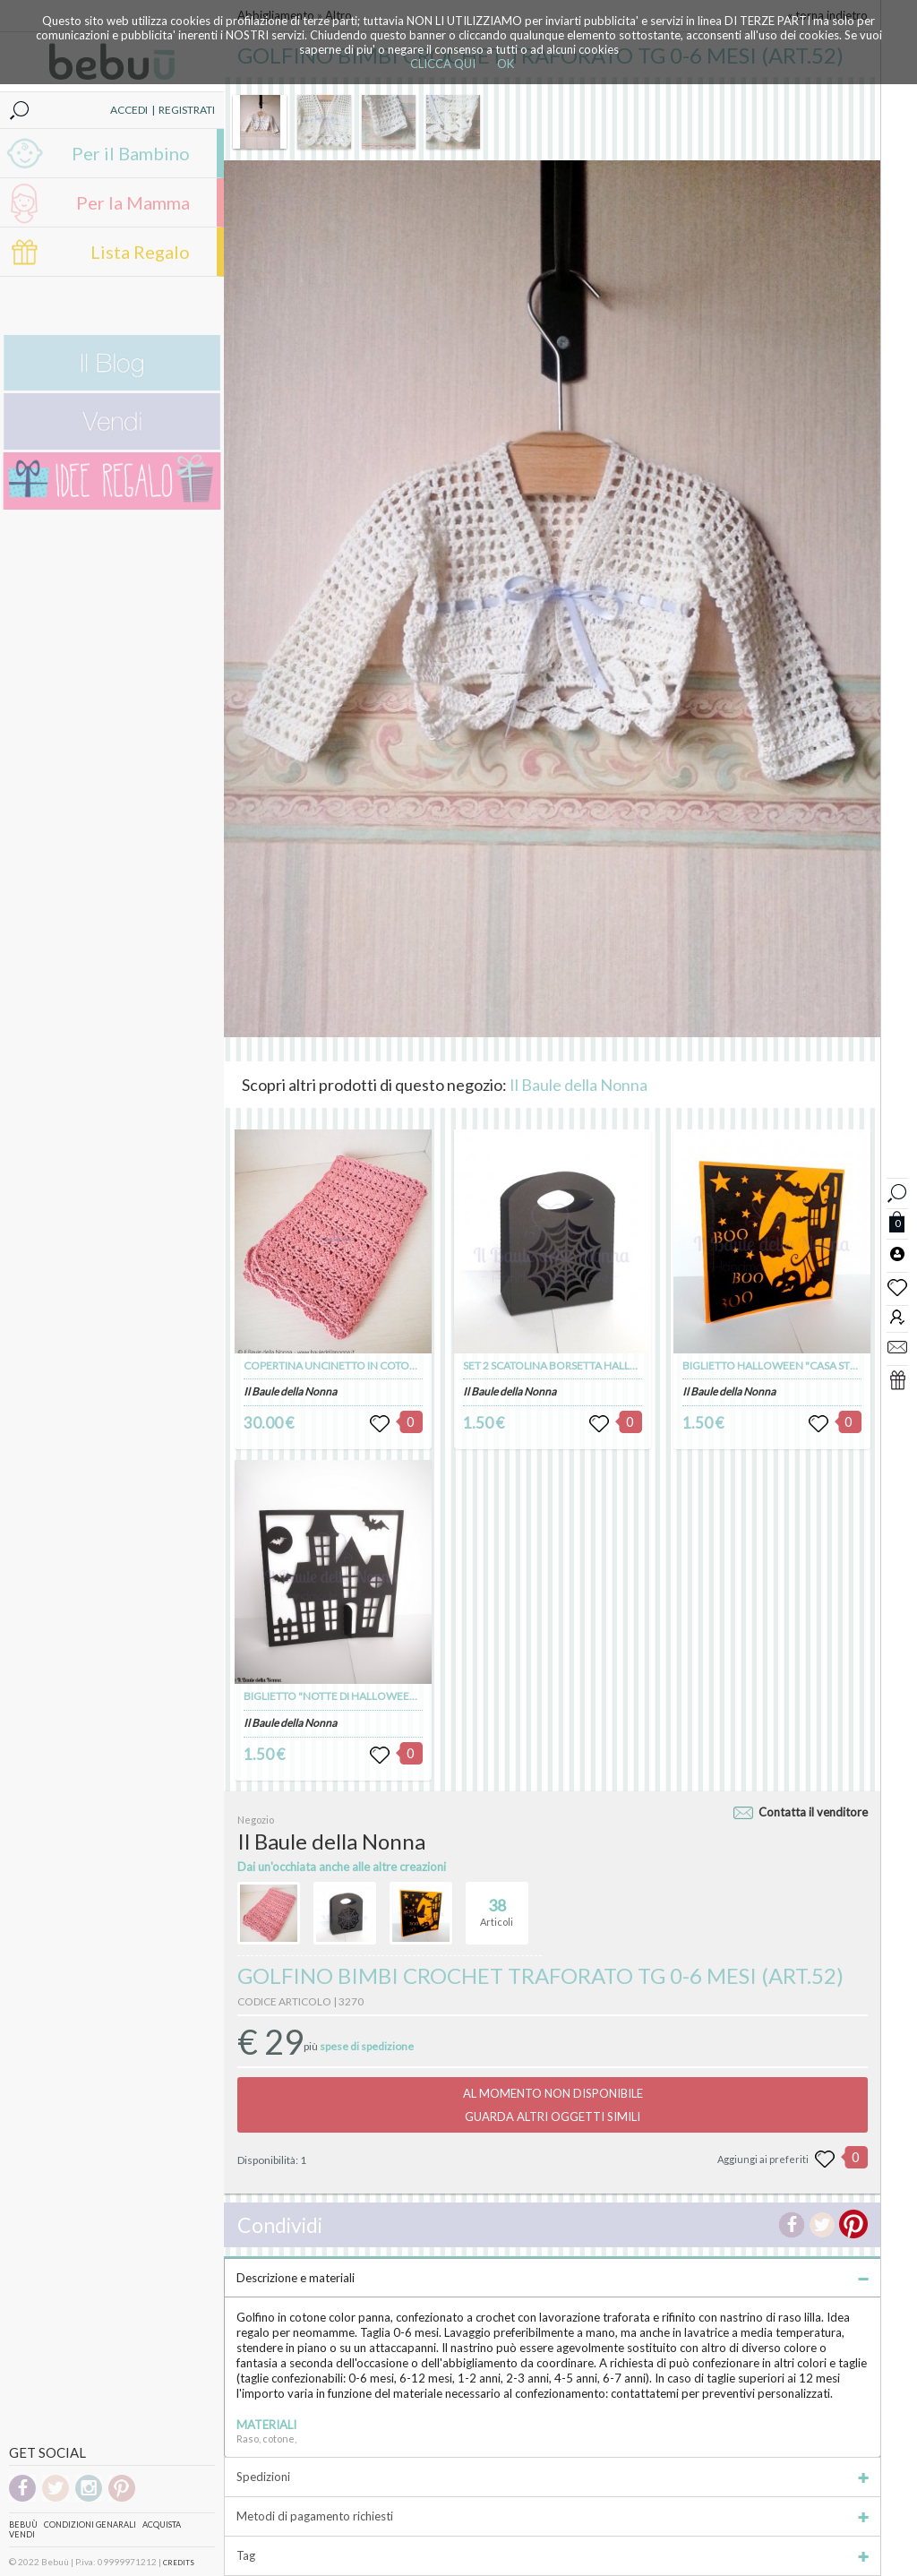  Describe the element at coordinates (23, 2524) in the screenshot. I see `Bebuù` at that location.